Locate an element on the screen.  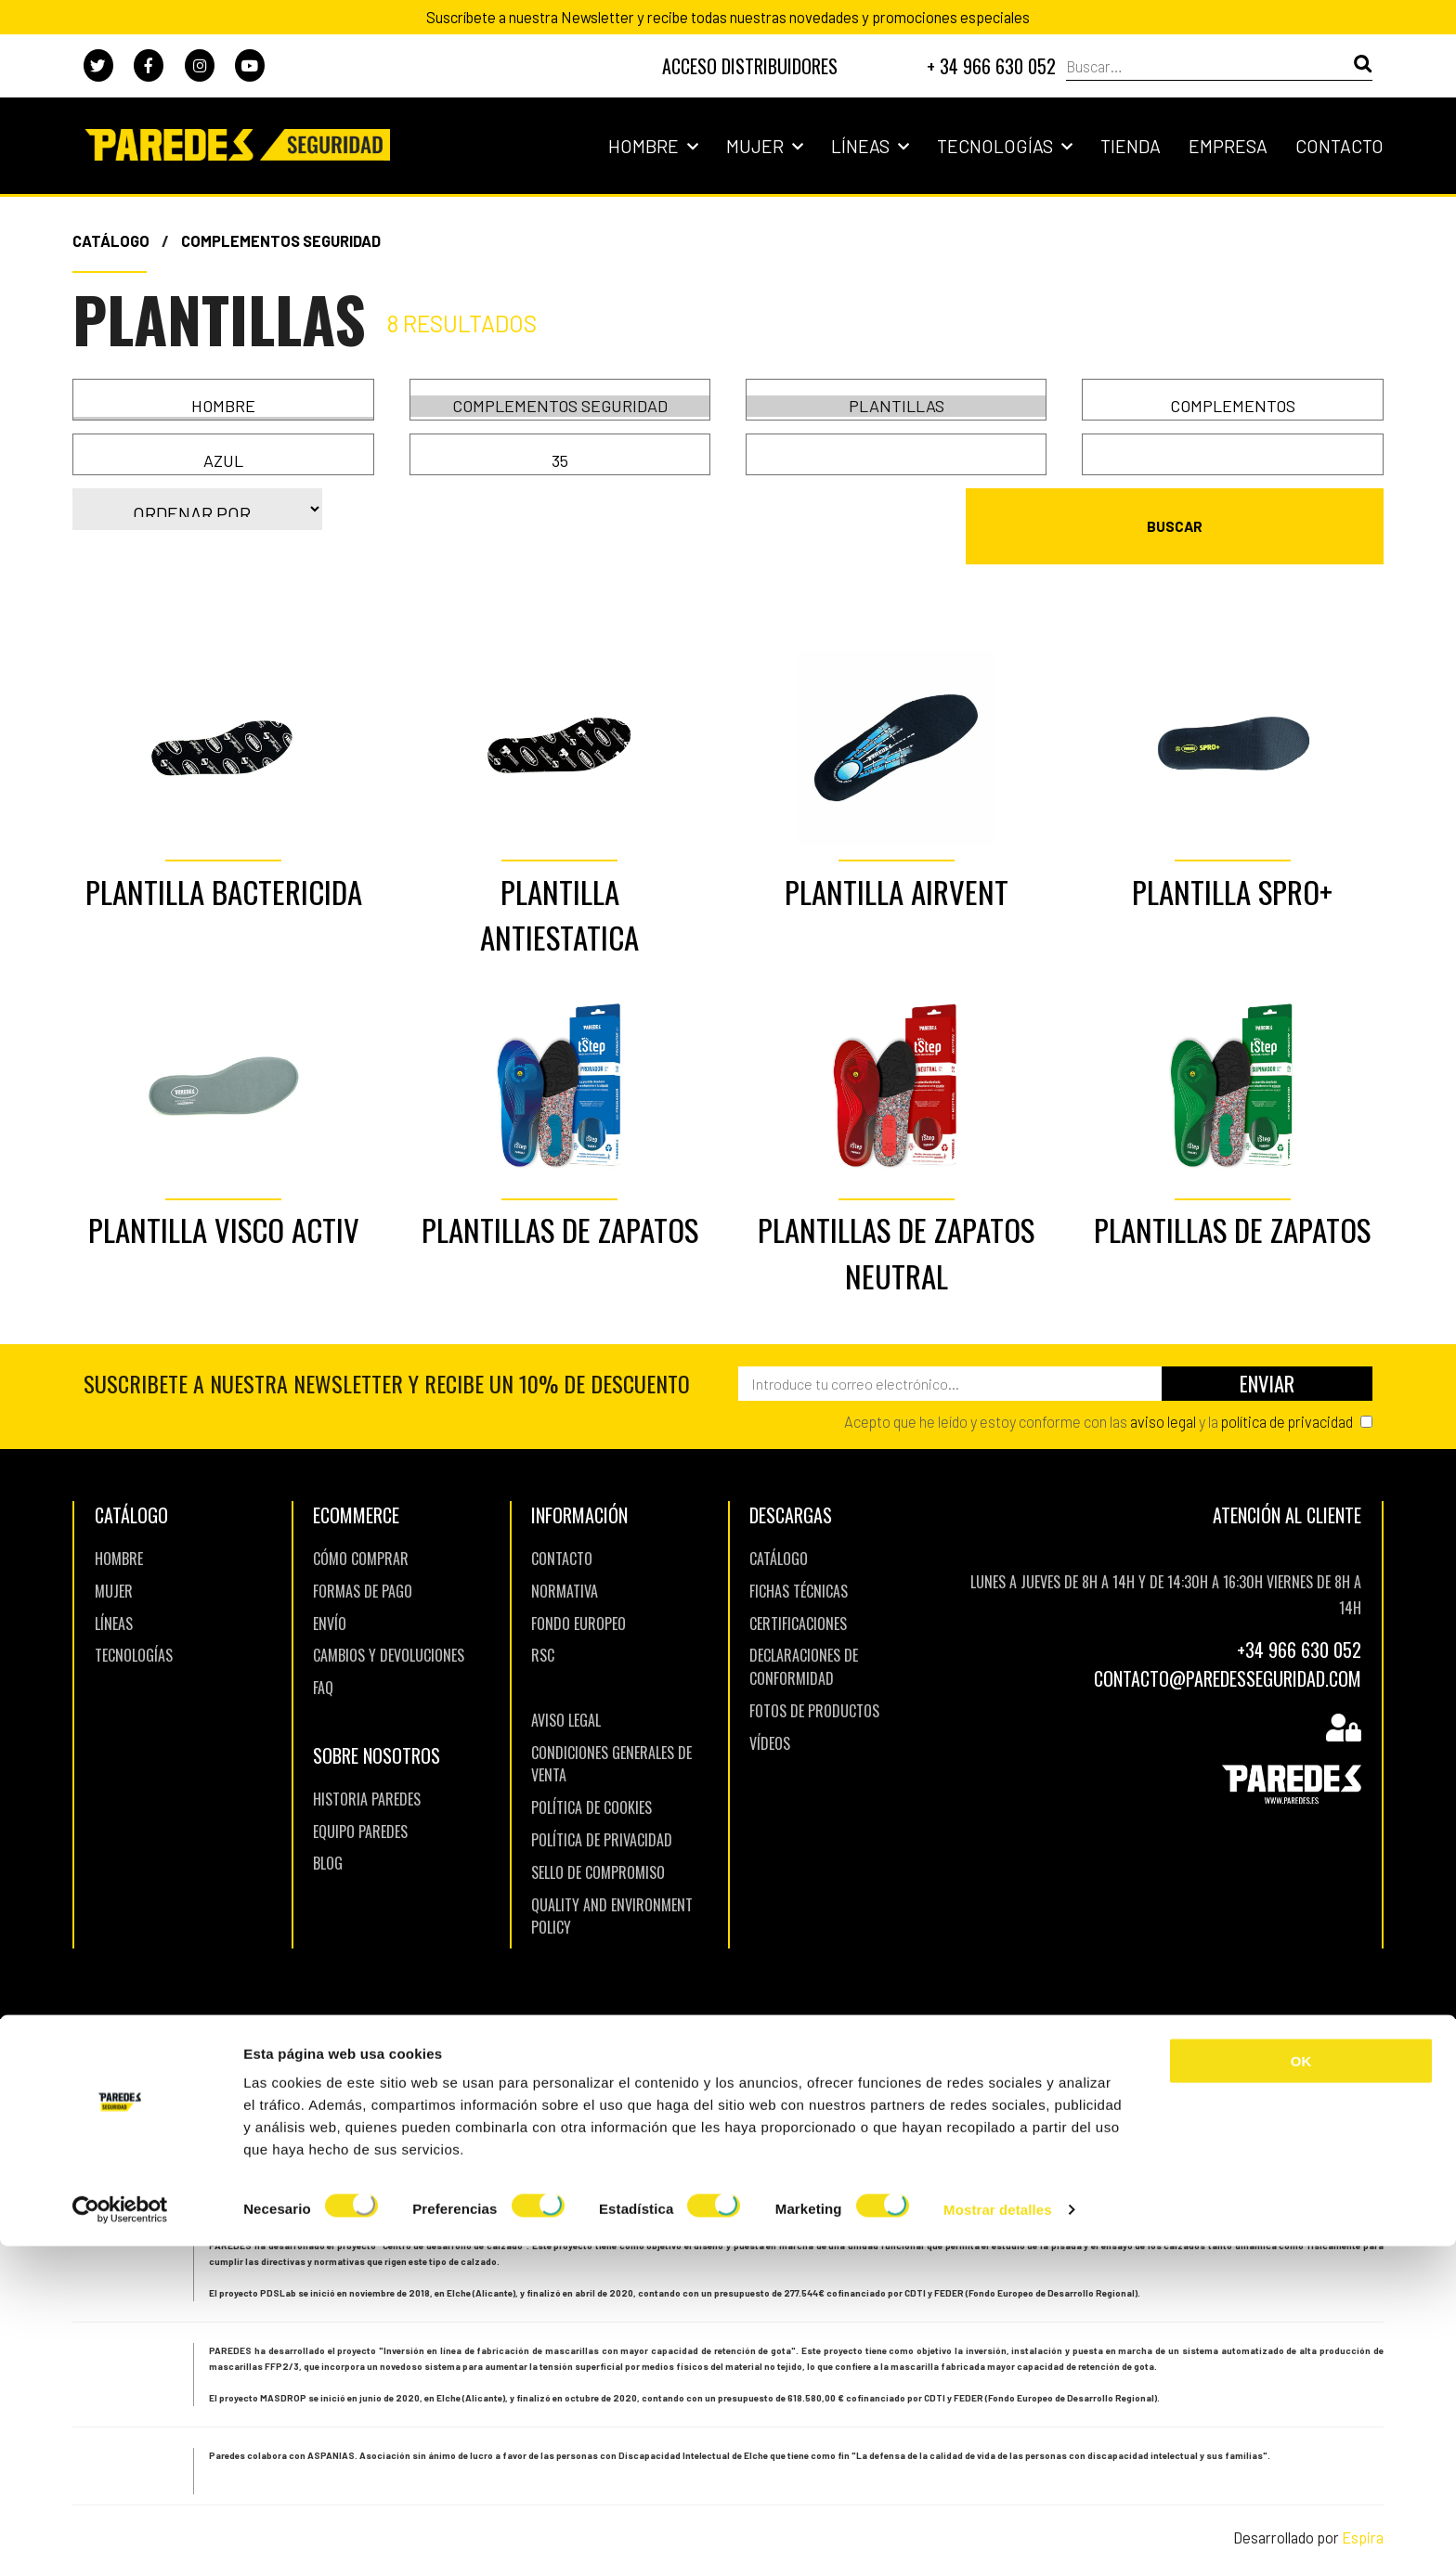
35 is located at coordinates (560, 461).